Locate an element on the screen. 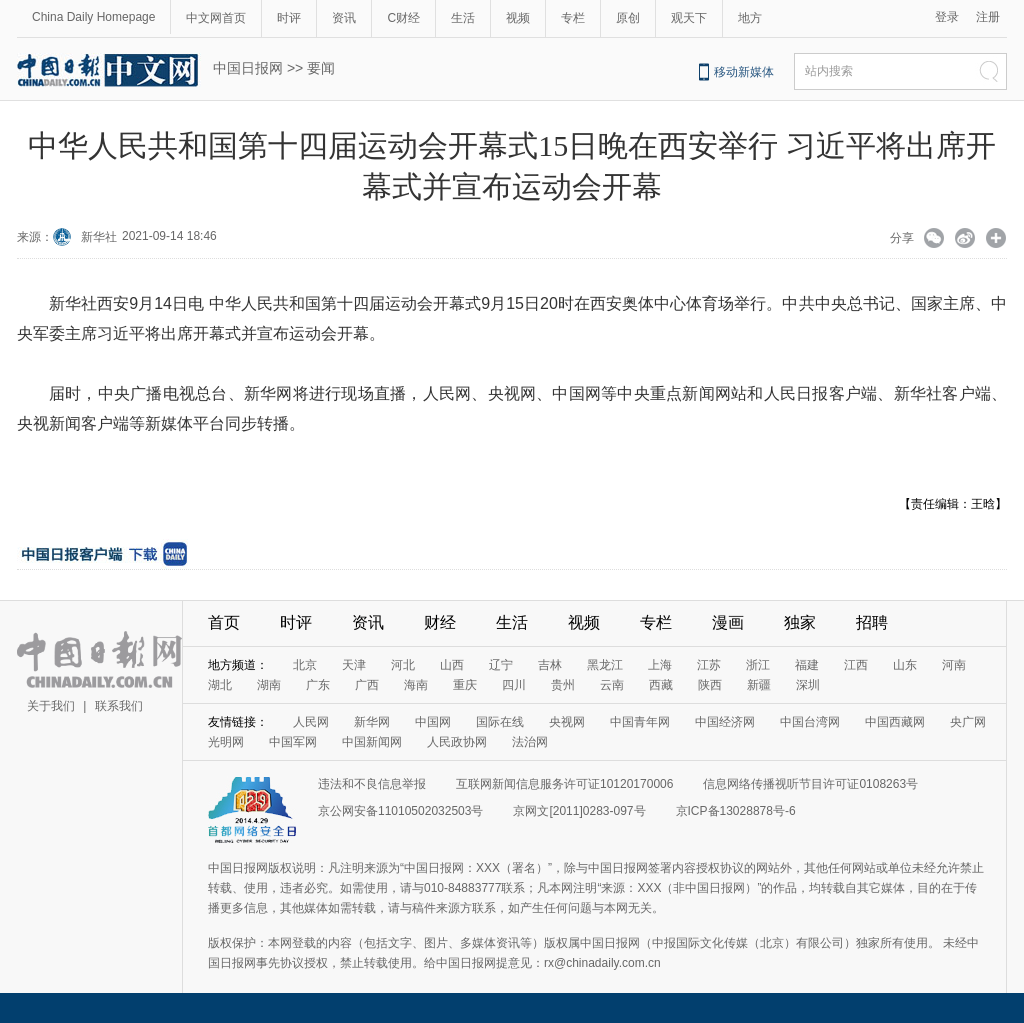  河南 is located at coordinates (954, 665).